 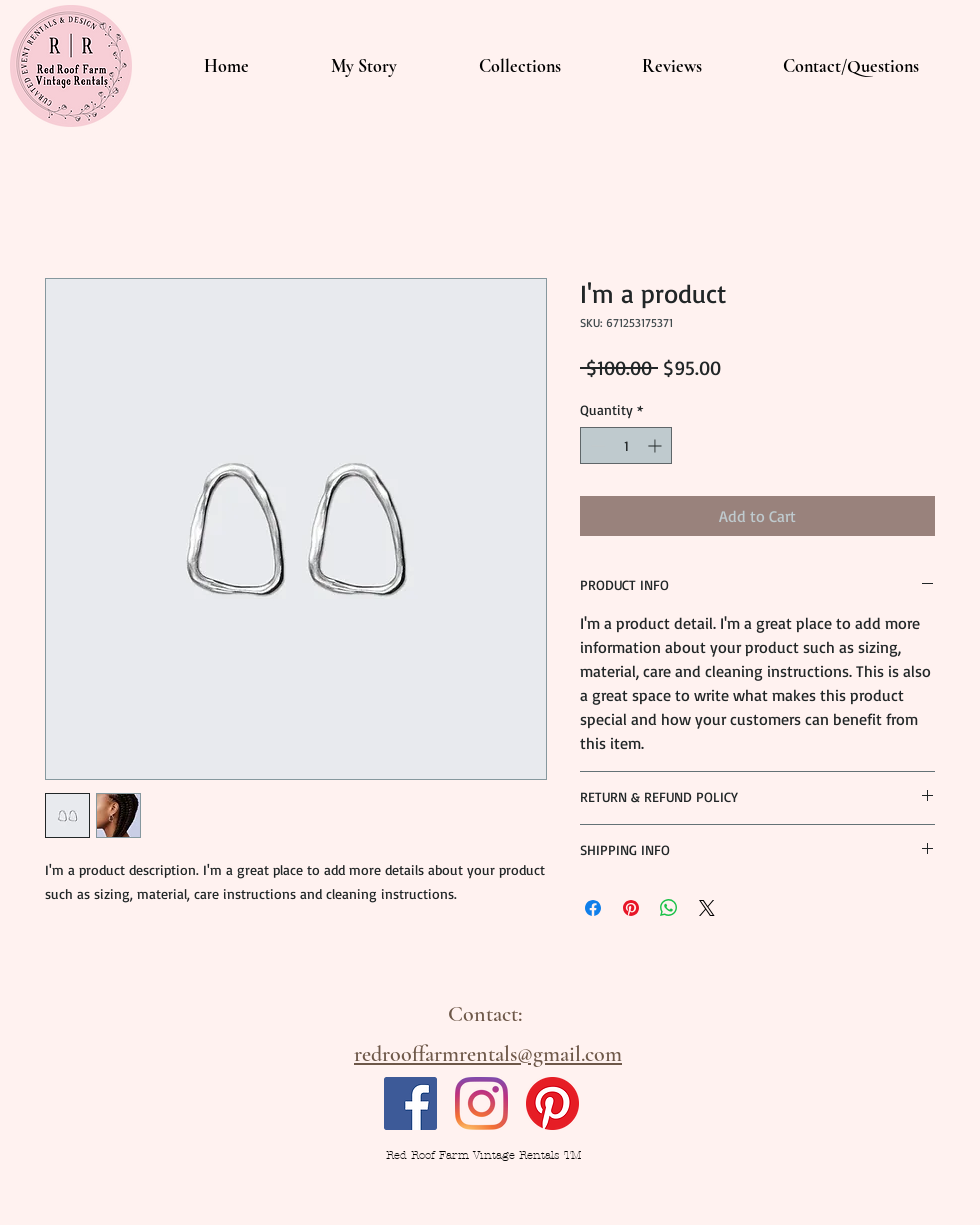 What do you see at coordinates (707, 908) in the screenshot?
I see `[Share on X]` at bounding box center [707, 908].